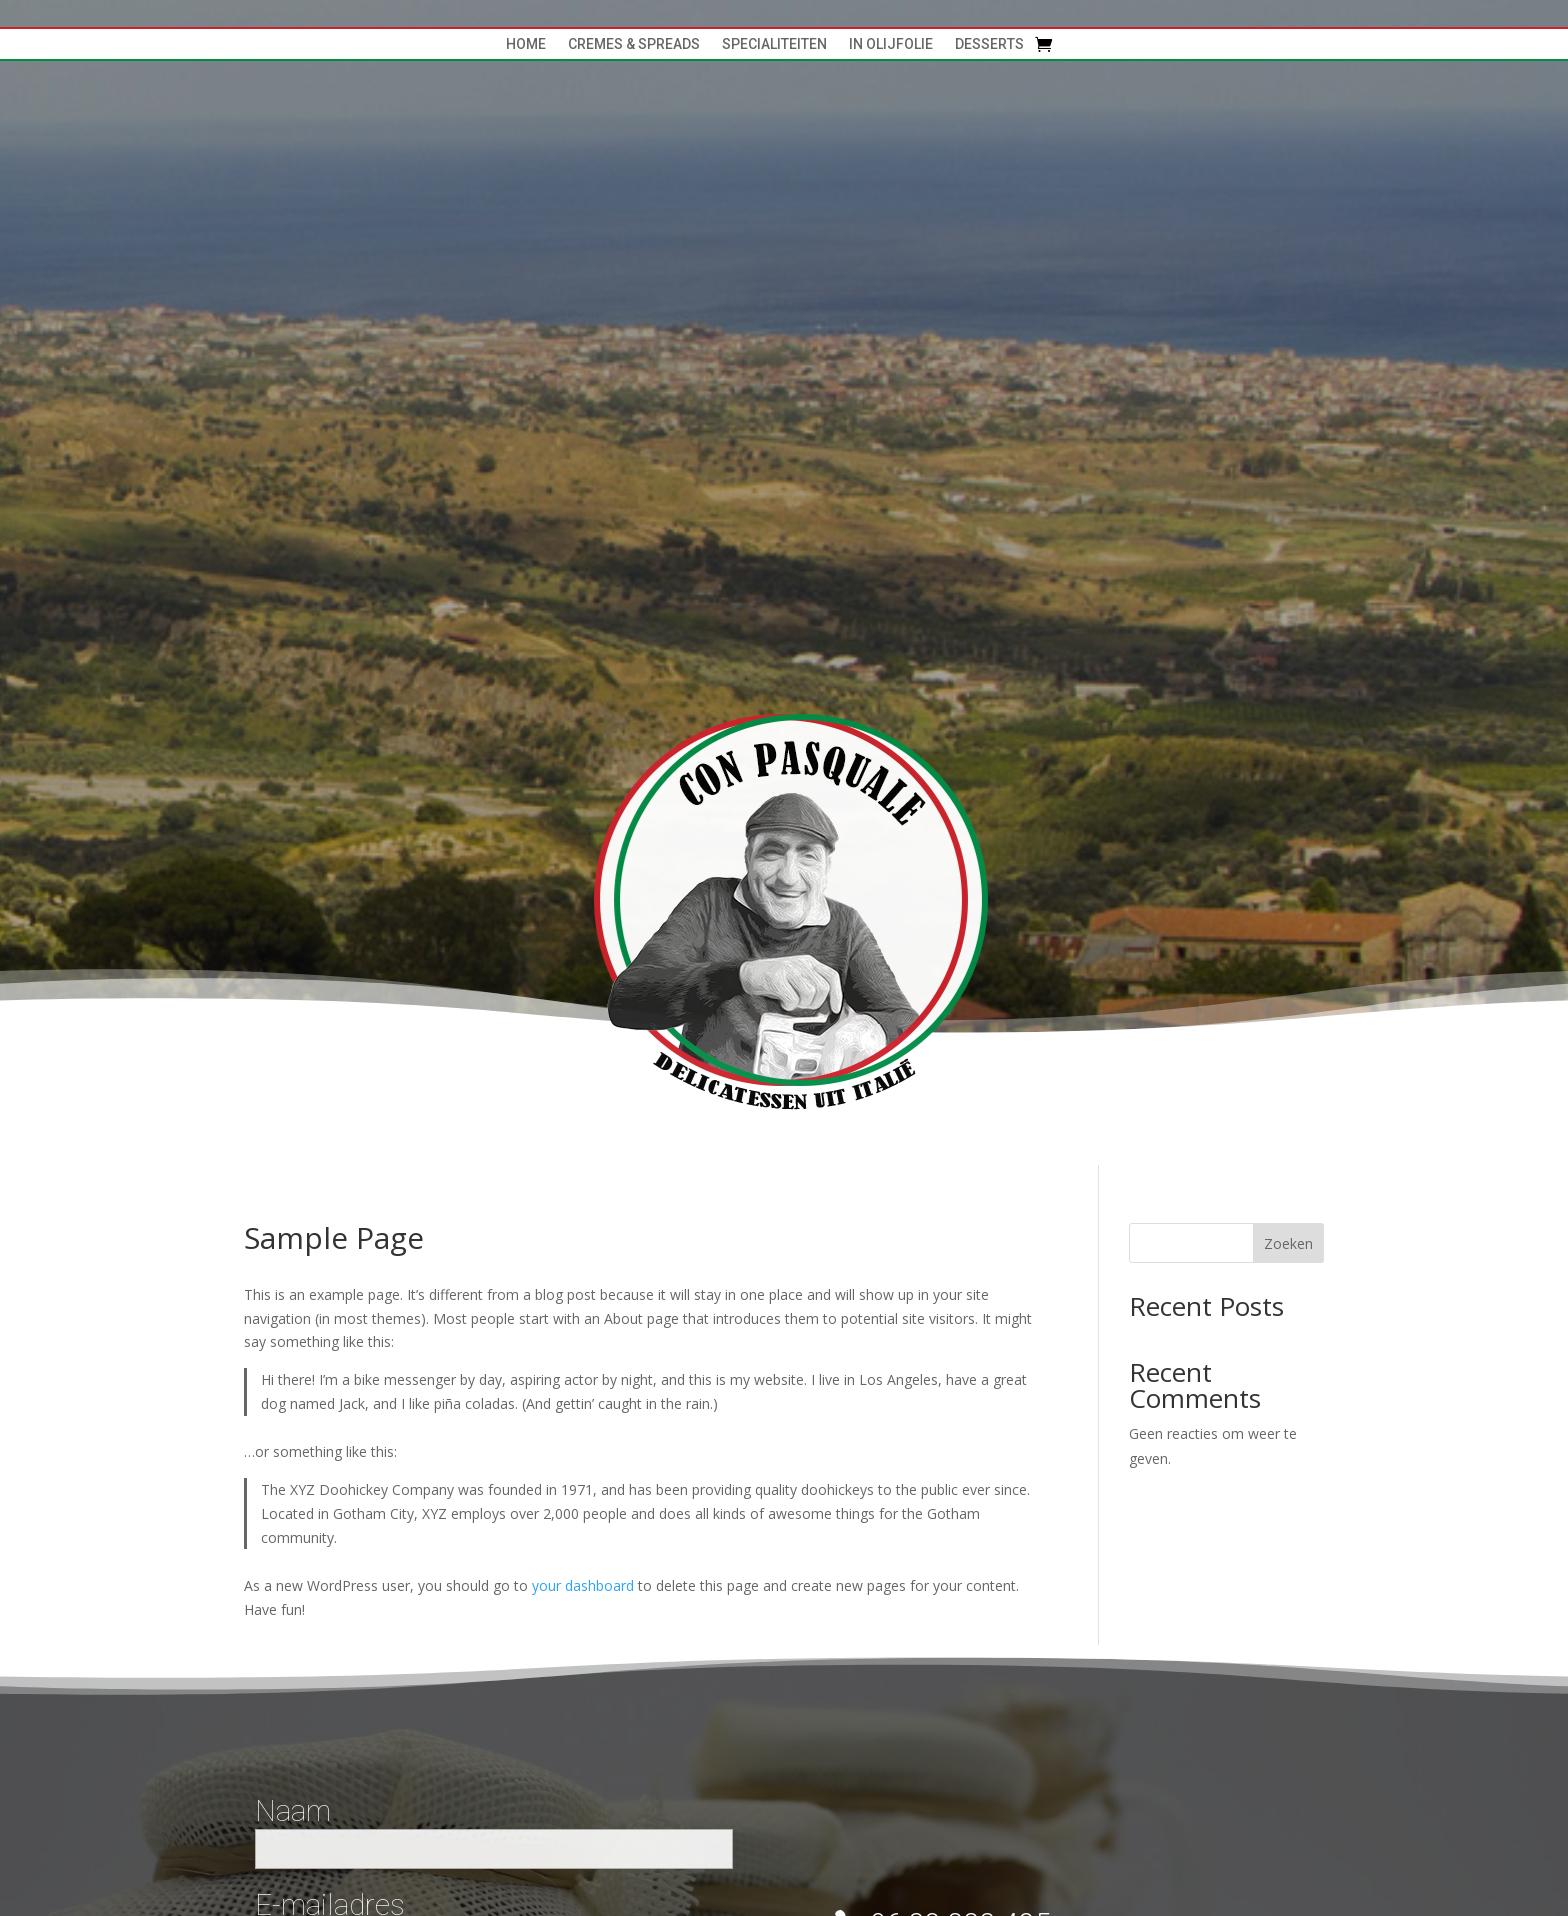  I want to click on In Olijfolie, so click(891, 44).